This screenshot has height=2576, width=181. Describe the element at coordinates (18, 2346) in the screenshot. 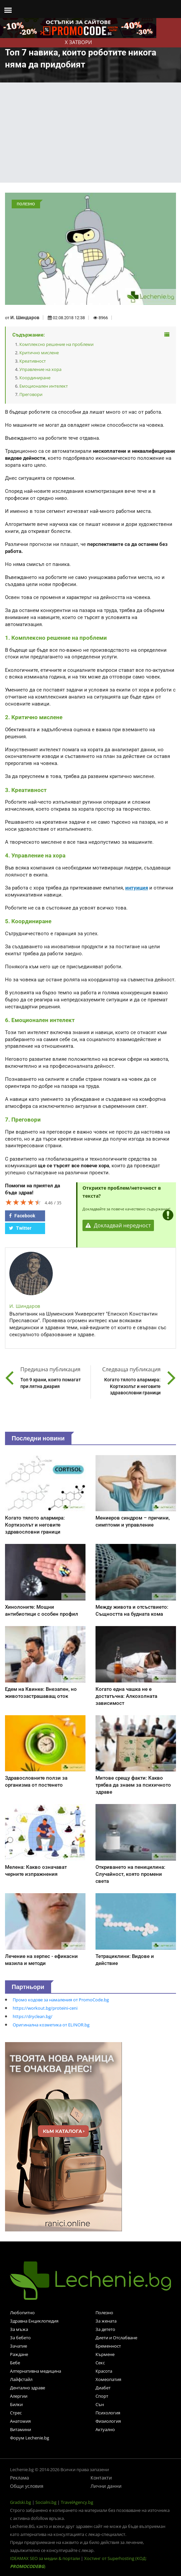

I see `Зачатие` at that location.